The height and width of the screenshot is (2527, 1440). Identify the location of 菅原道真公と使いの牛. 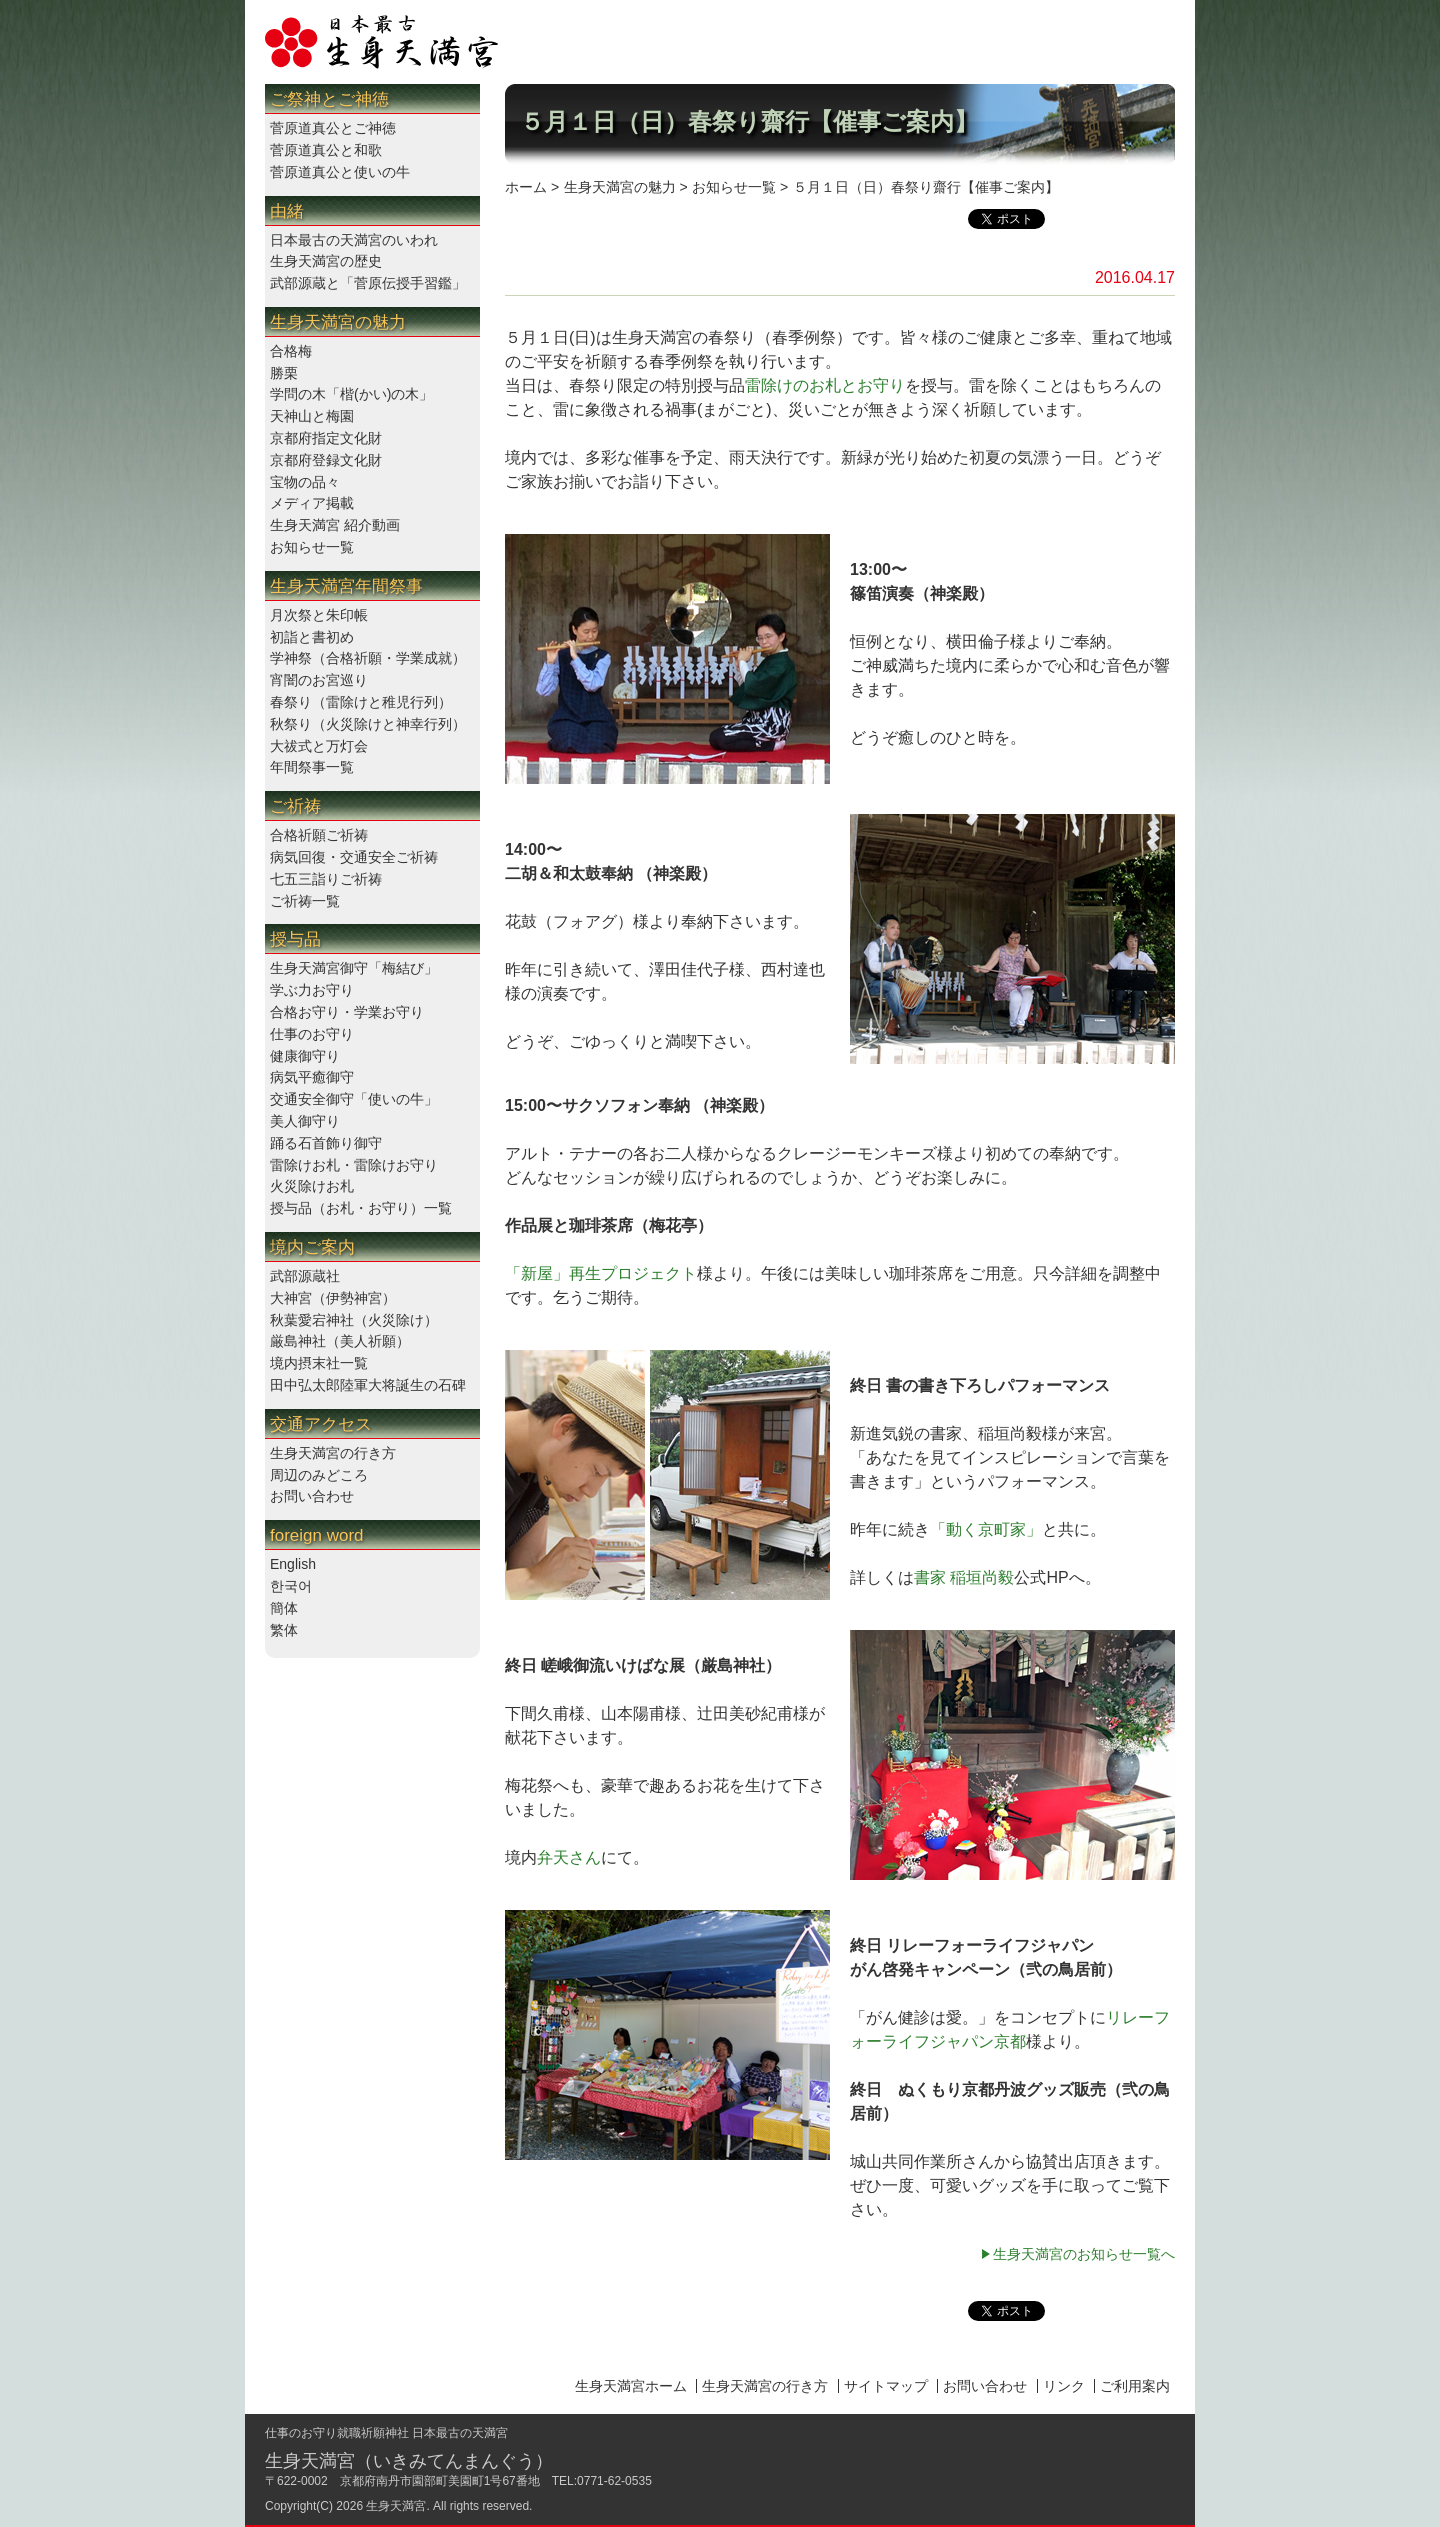
(340, 172).